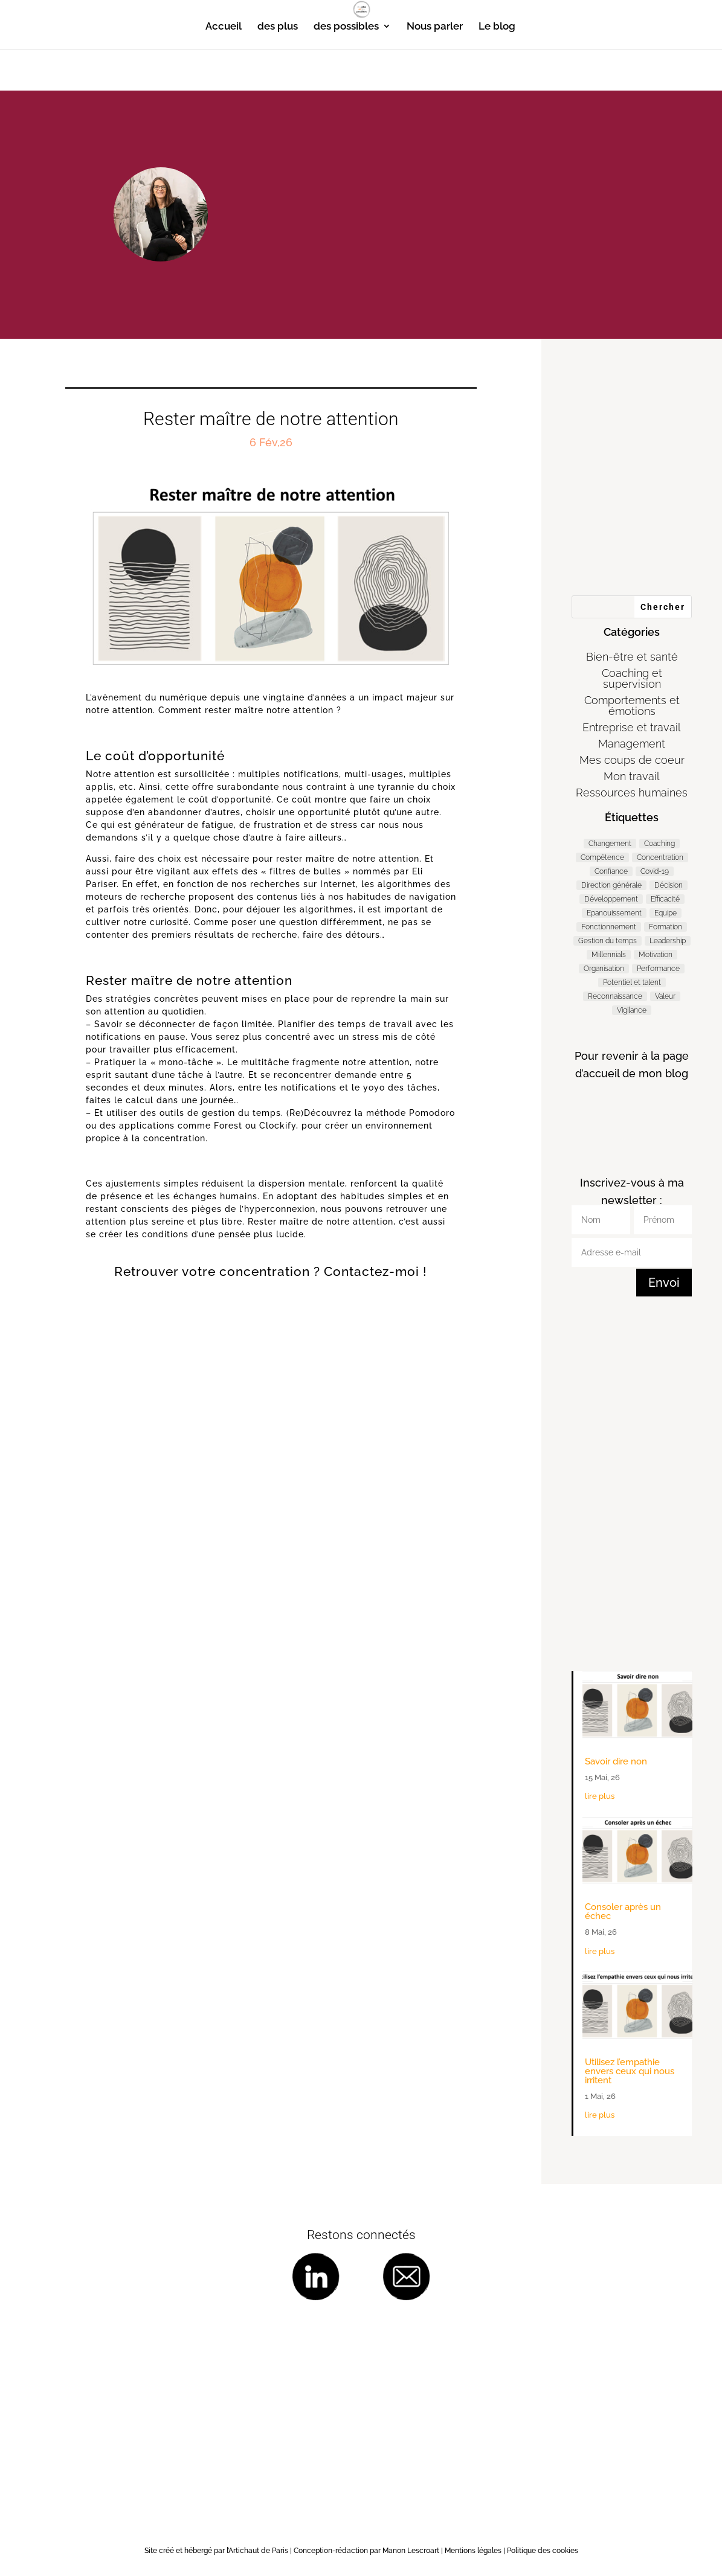 The height and width of the screenshot is (2576, 722). I want to click on Management, so click(631, 743).